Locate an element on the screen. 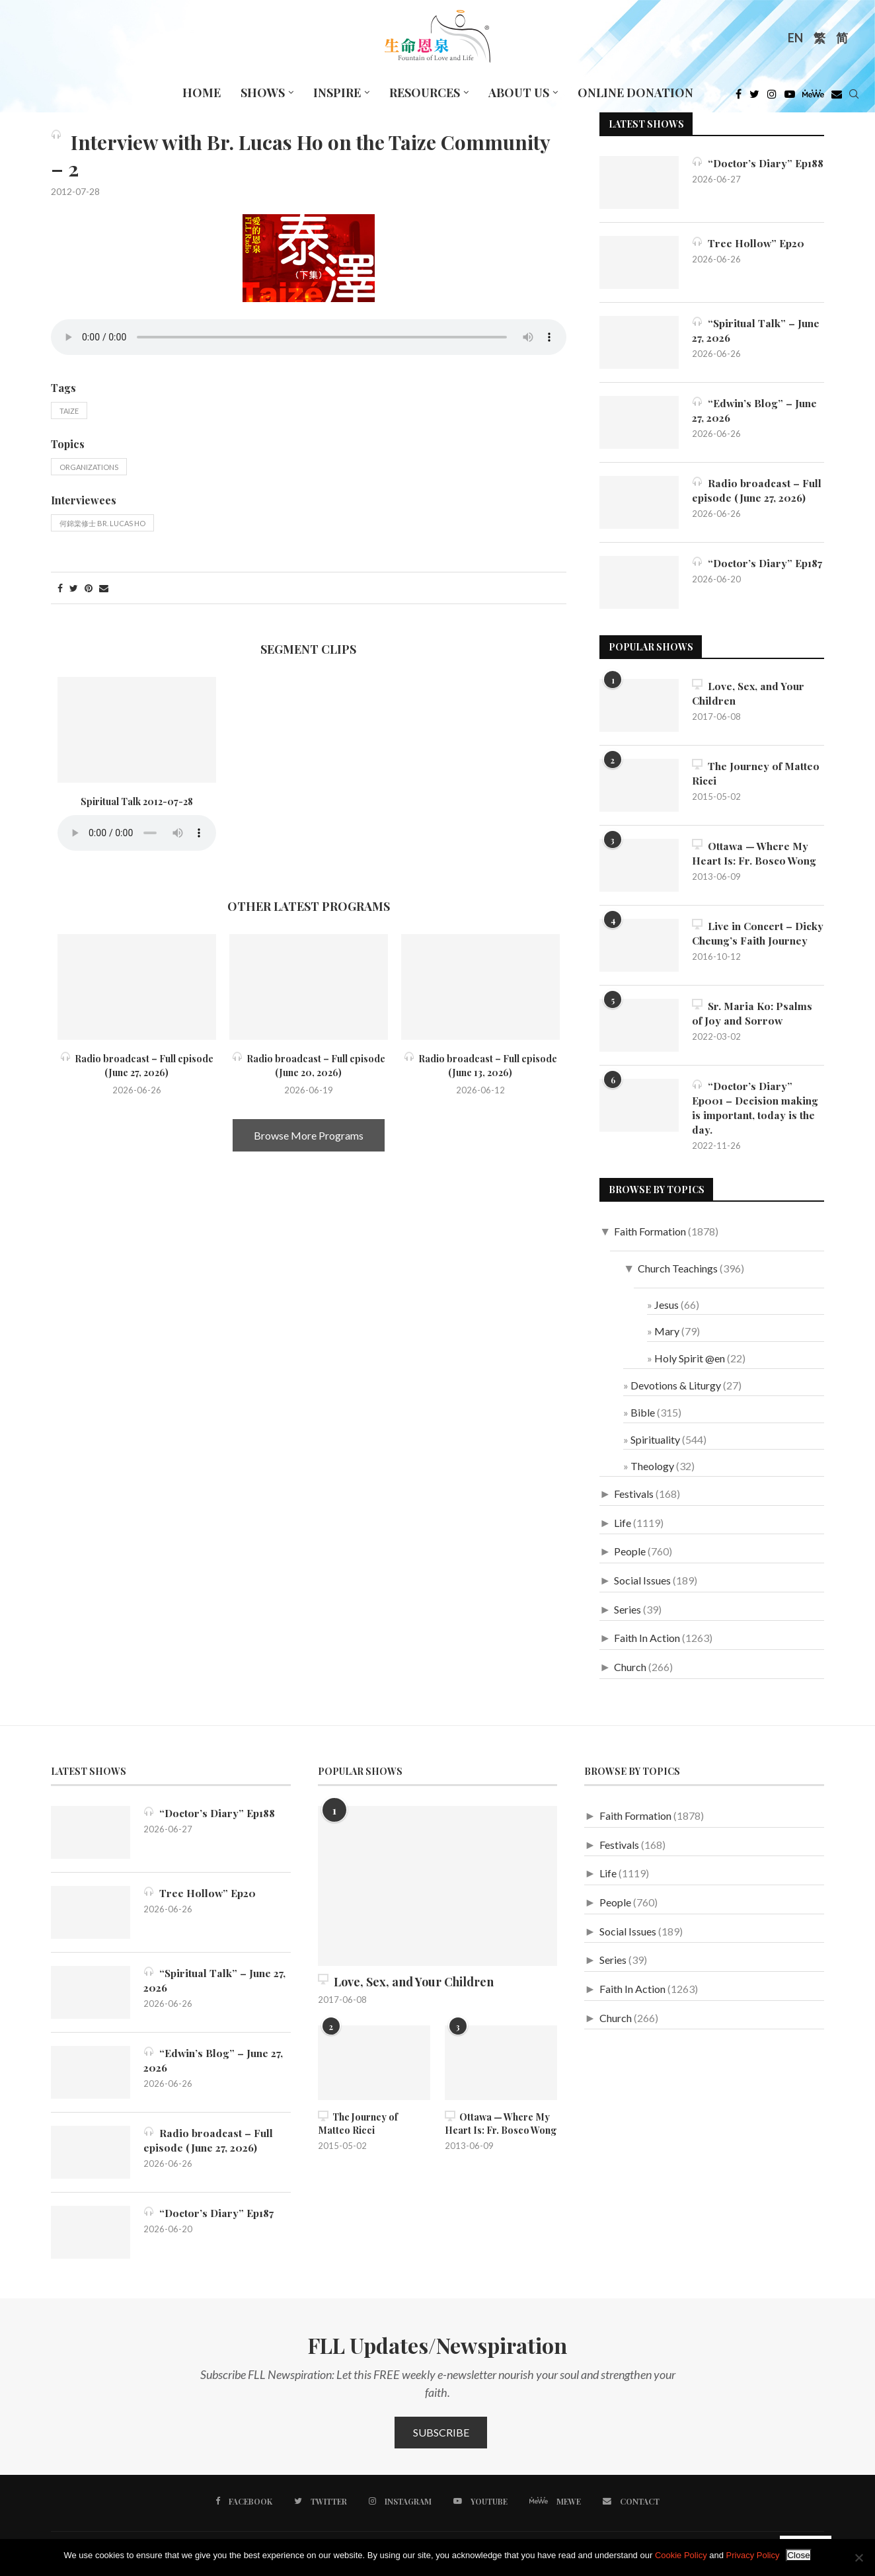  [Pin to Pinterest] is located at coordinates (89, 588).